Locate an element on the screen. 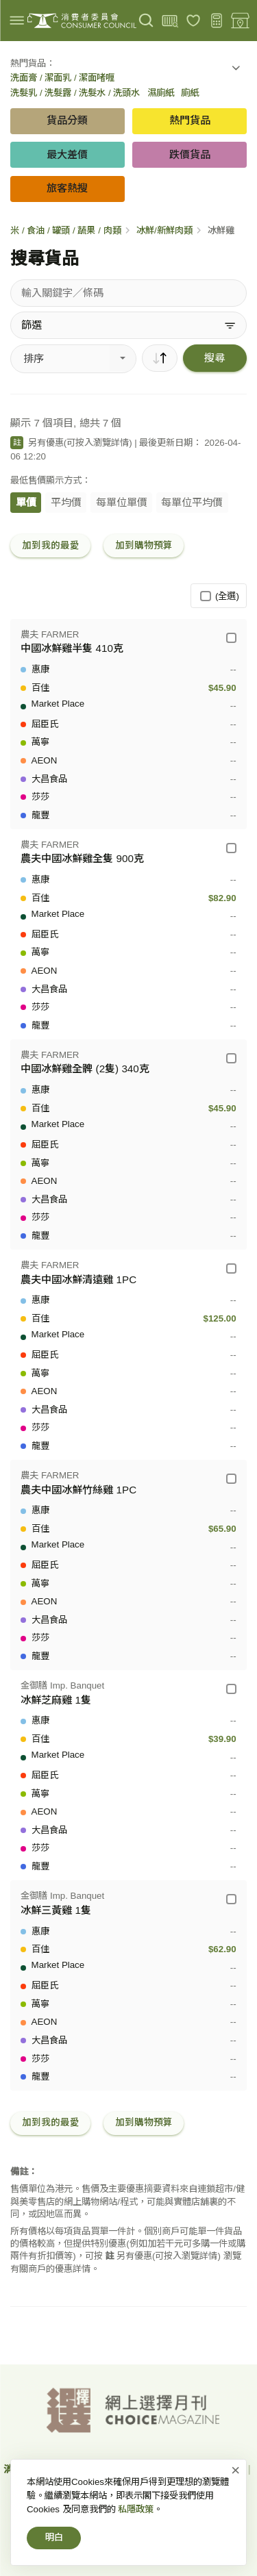 The image size is (257, 2576). [img] is located at coordinates (17, 20).